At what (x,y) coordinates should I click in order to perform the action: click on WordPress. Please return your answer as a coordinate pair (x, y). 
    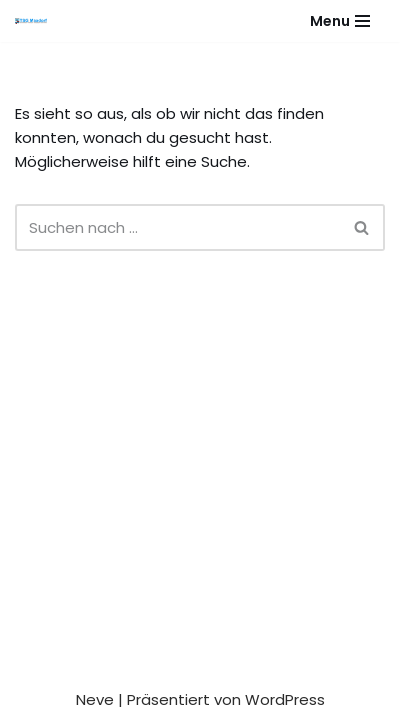
    Looking at the image, I should click on (285, 699).